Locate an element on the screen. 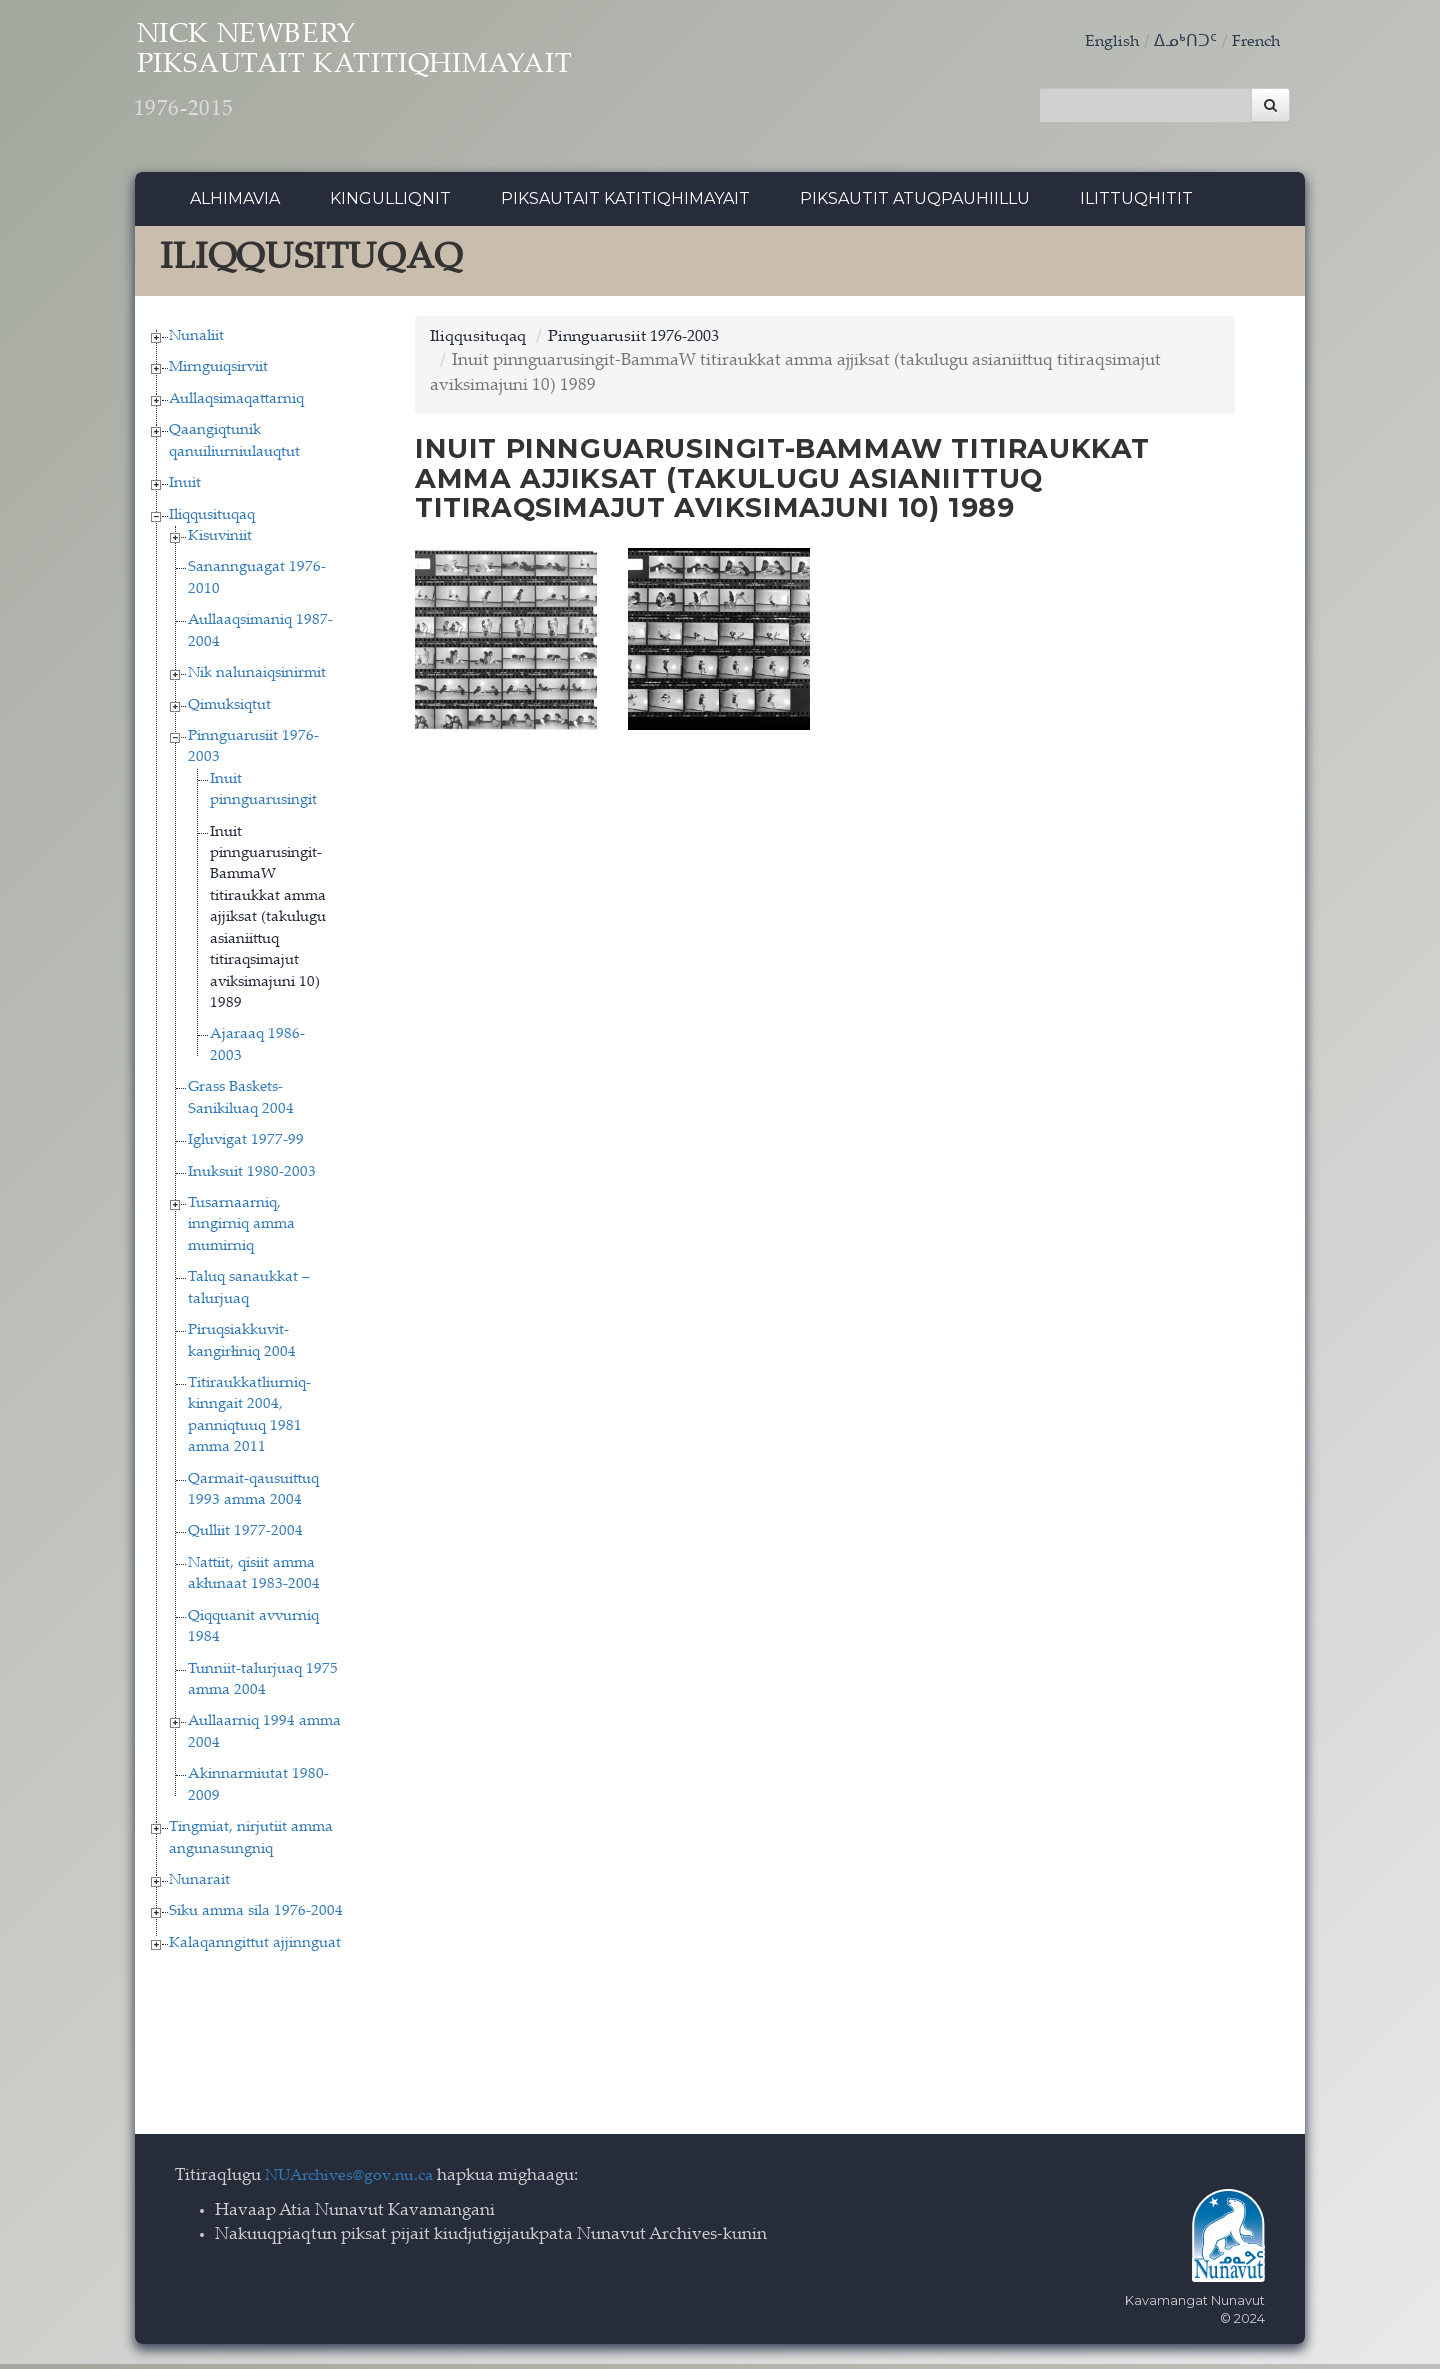 This screenshot has height=2369, width=1440. Aullaqsimaqattarniq is located at coordinates (236, 404).